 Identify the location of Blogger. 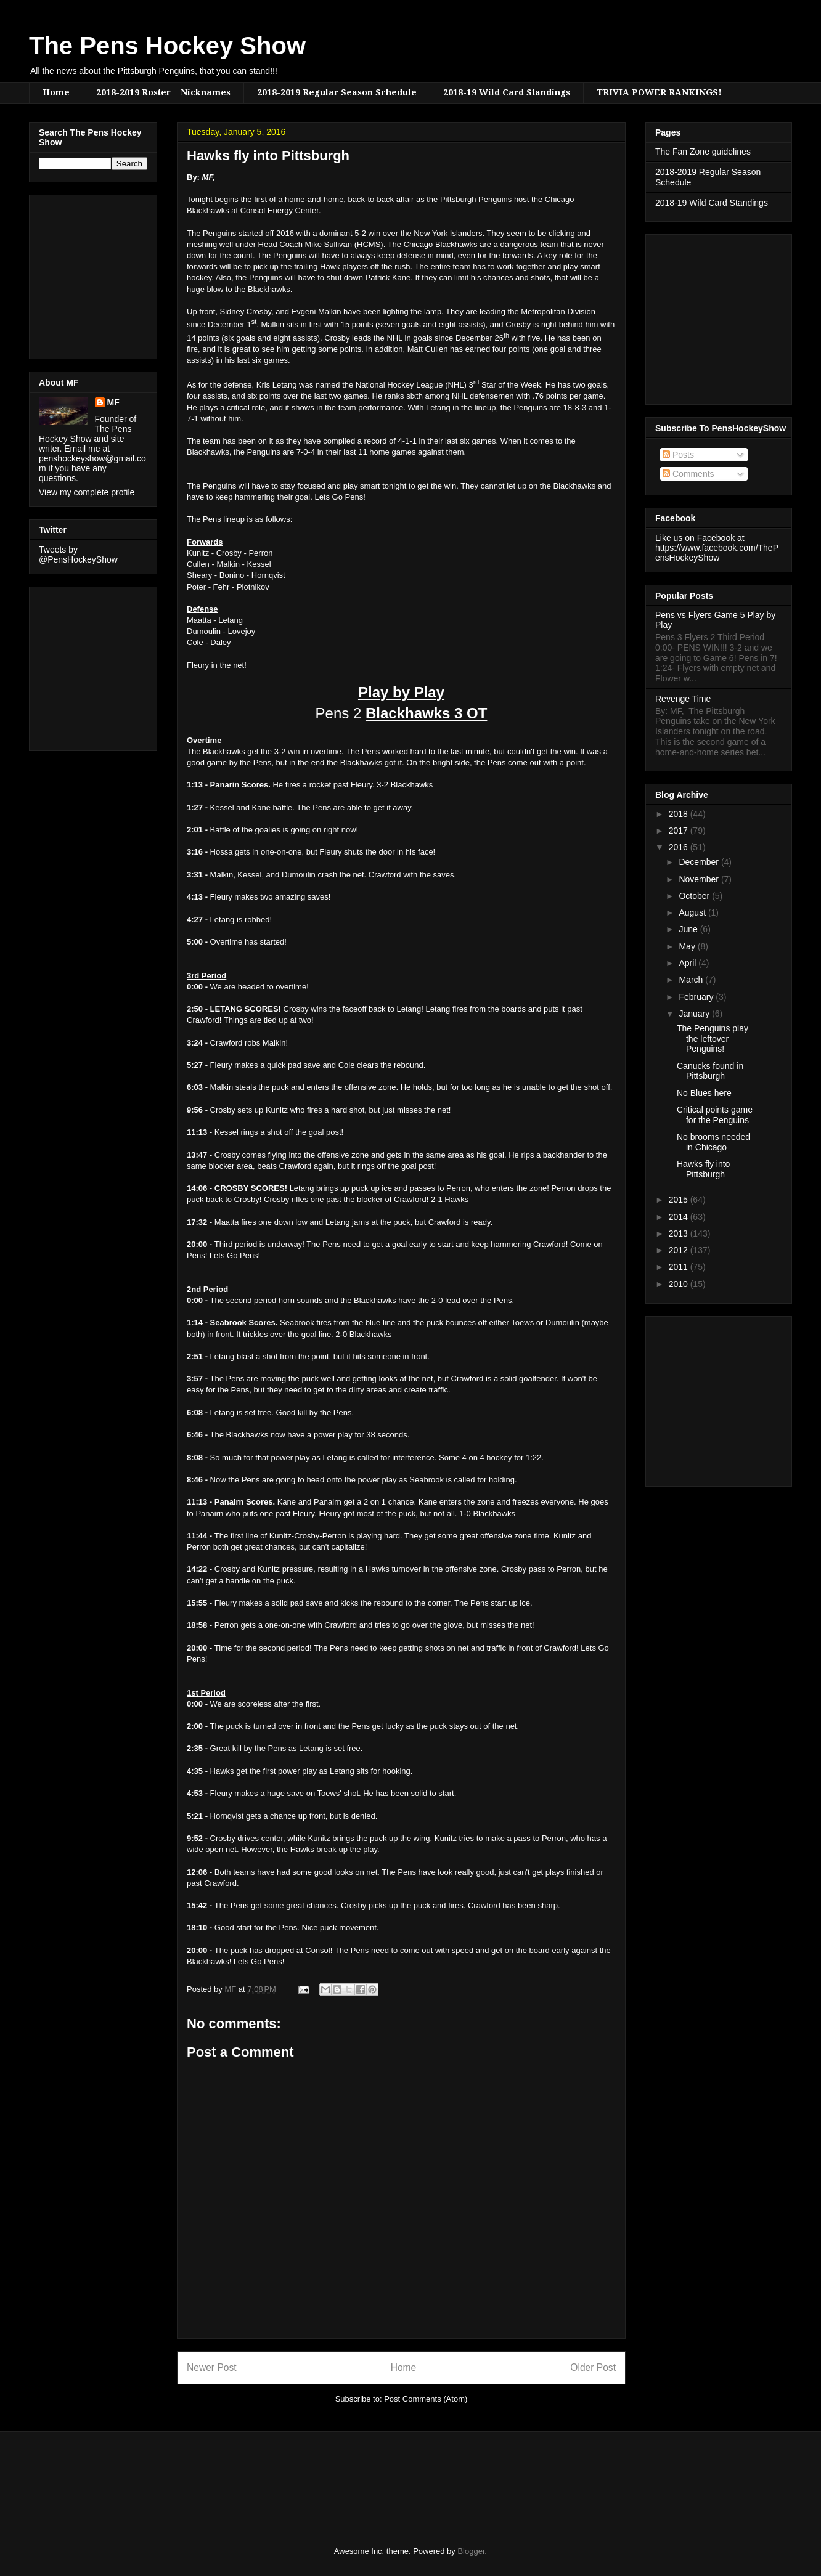
(470, 2551).